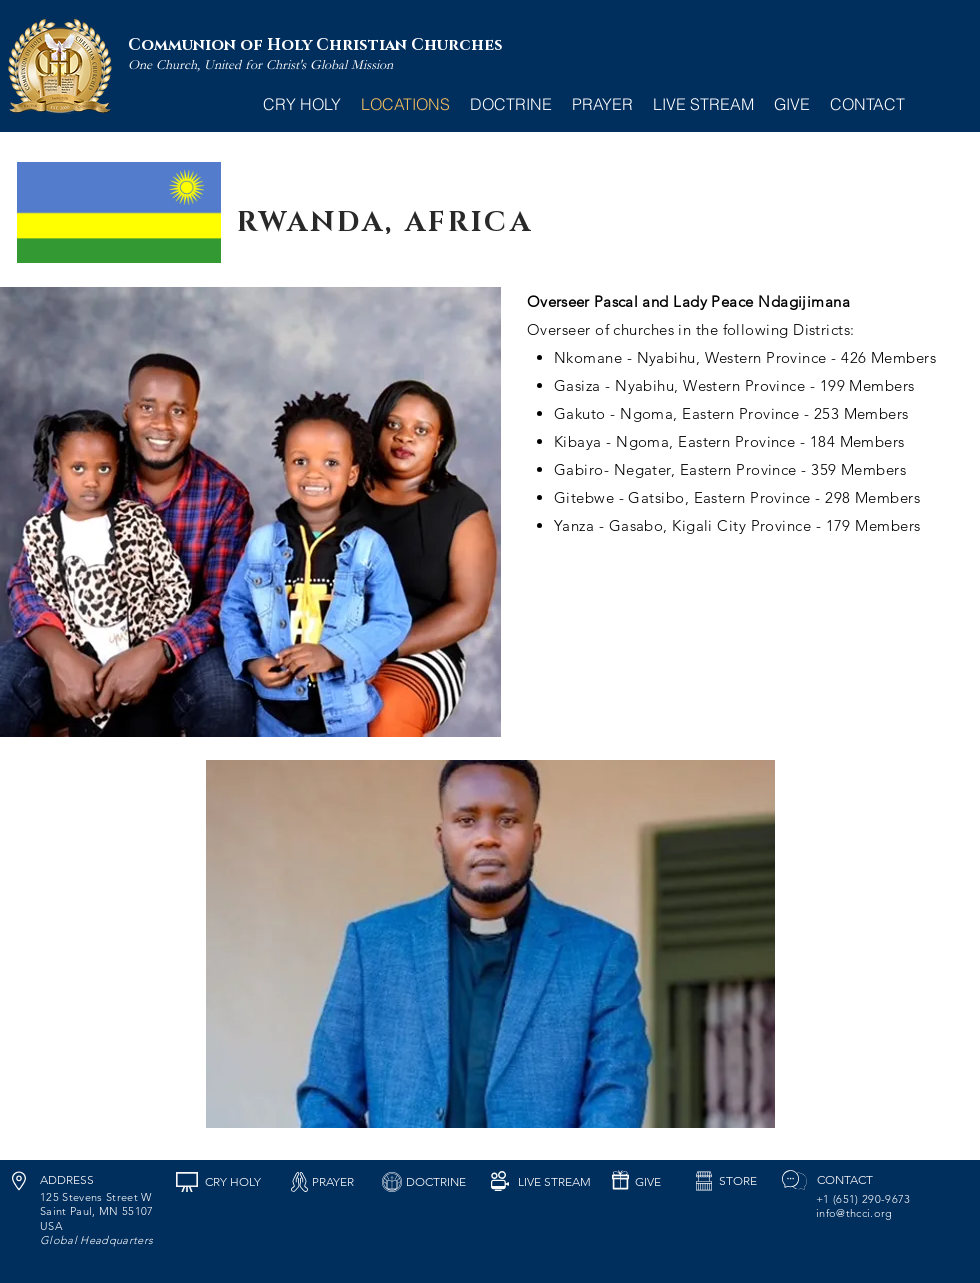 The height and width of the screenshot is (1283, 980). What do you see at coordinates (67, 1180) in the screenshot?
I see `[ADDRESS]` at bounding box center [67, 1180].